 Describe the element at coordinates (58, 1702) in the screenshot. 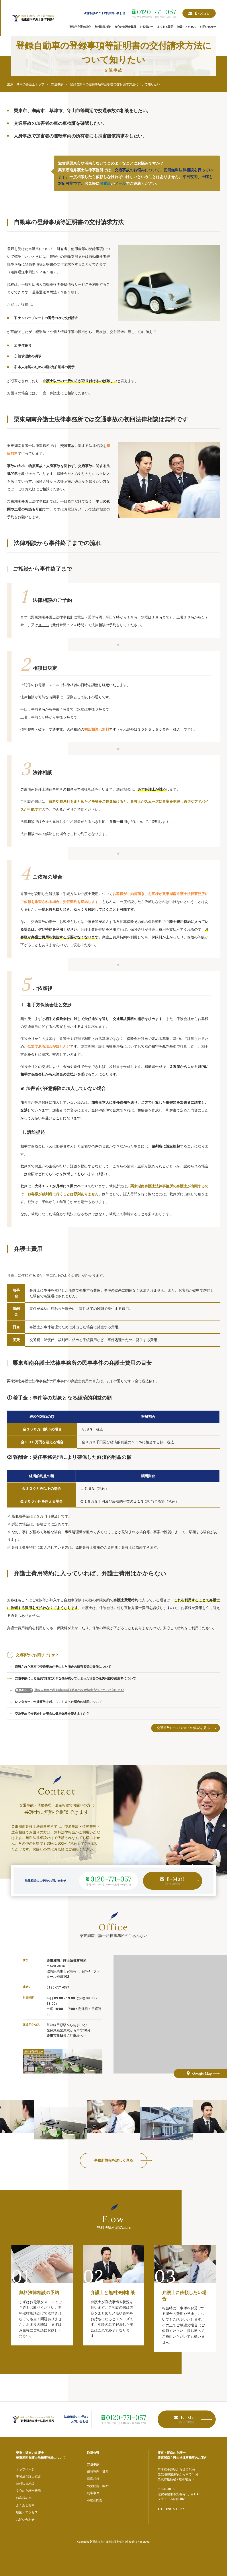

I see `レンタカーで交通事故を起こしてしまった場合の対応について` at that location.